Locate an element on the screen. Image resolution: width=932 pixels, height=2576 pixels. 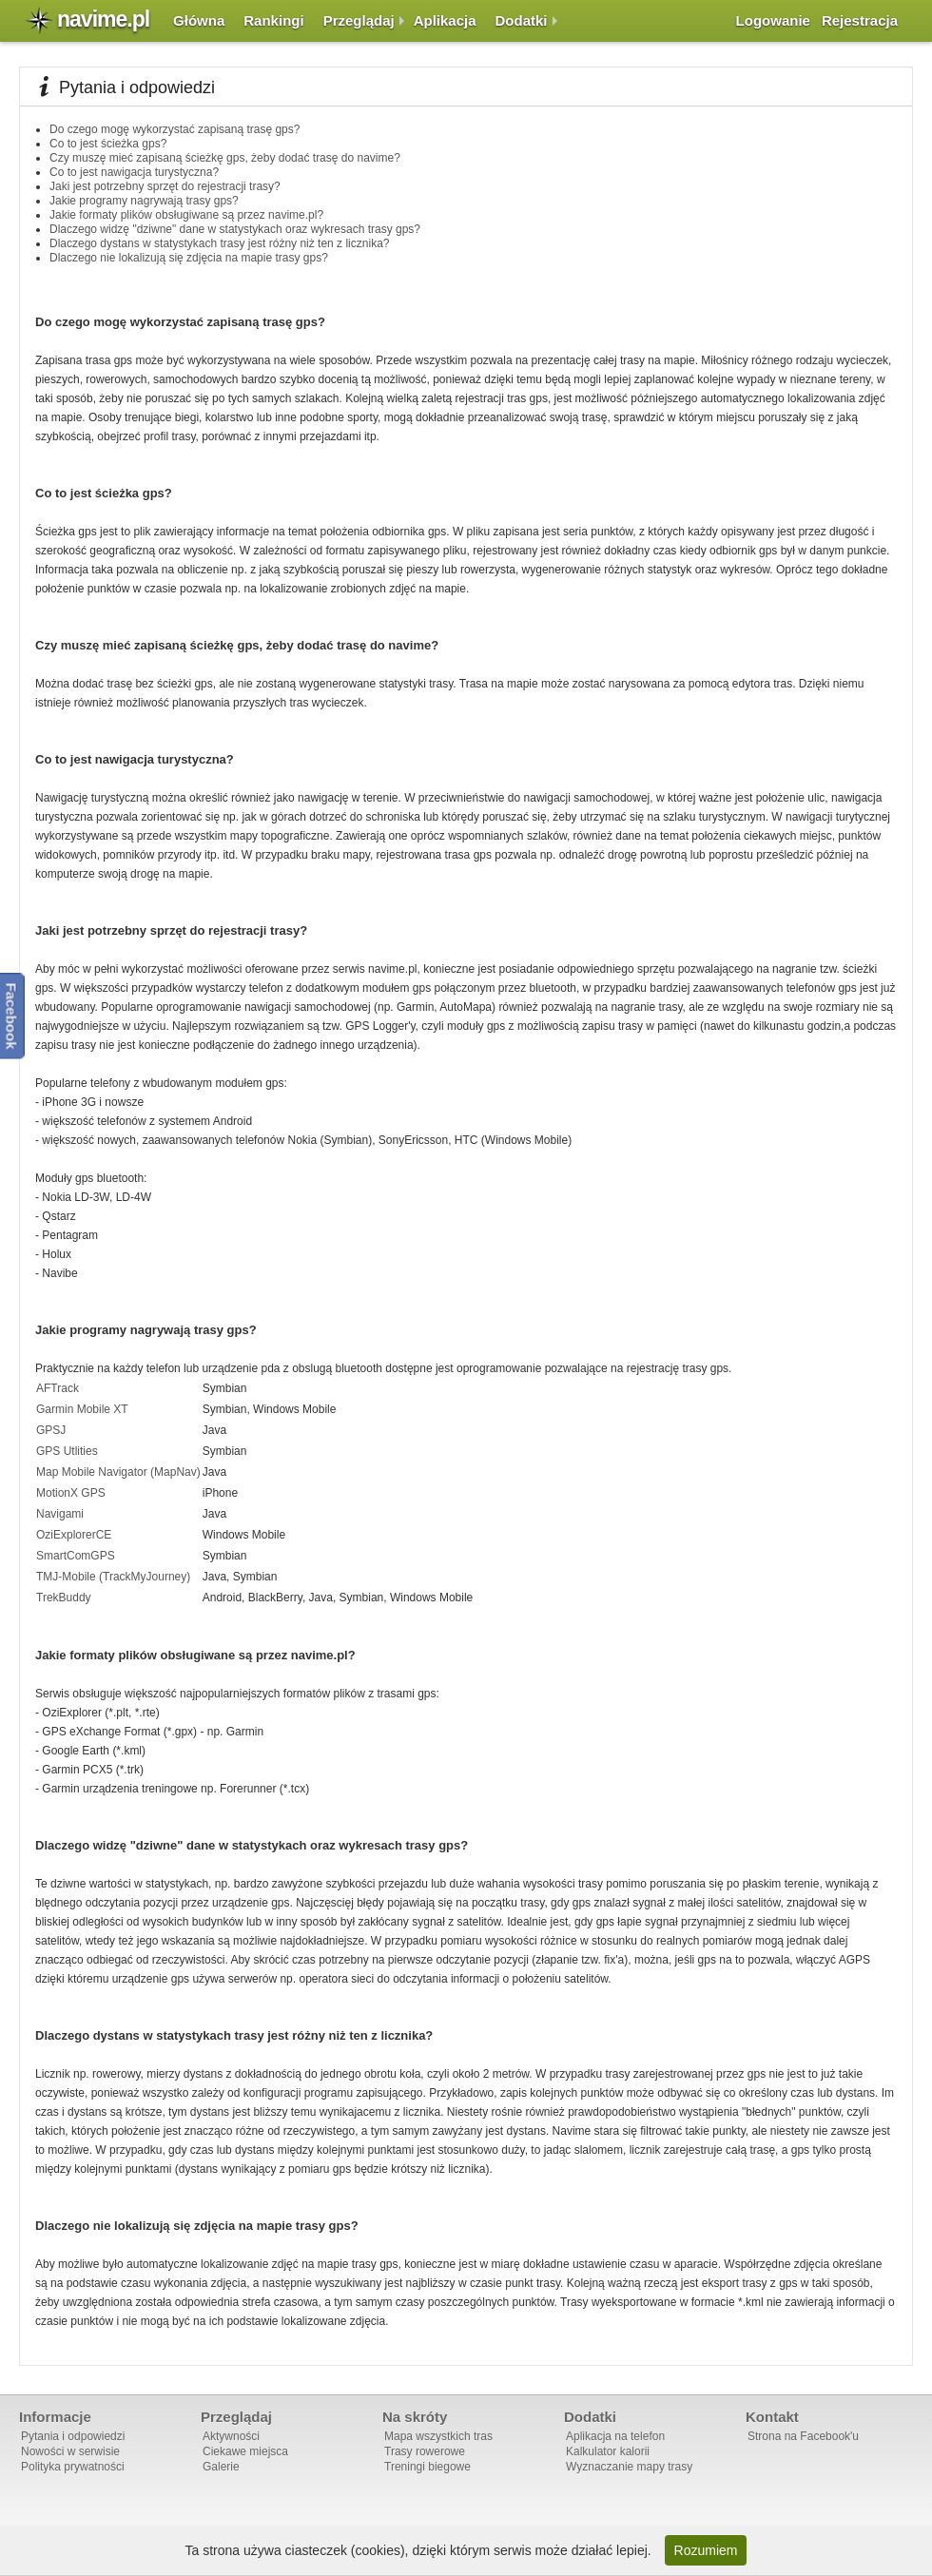
TrekBuddy is located at coordinates (63, 1597).